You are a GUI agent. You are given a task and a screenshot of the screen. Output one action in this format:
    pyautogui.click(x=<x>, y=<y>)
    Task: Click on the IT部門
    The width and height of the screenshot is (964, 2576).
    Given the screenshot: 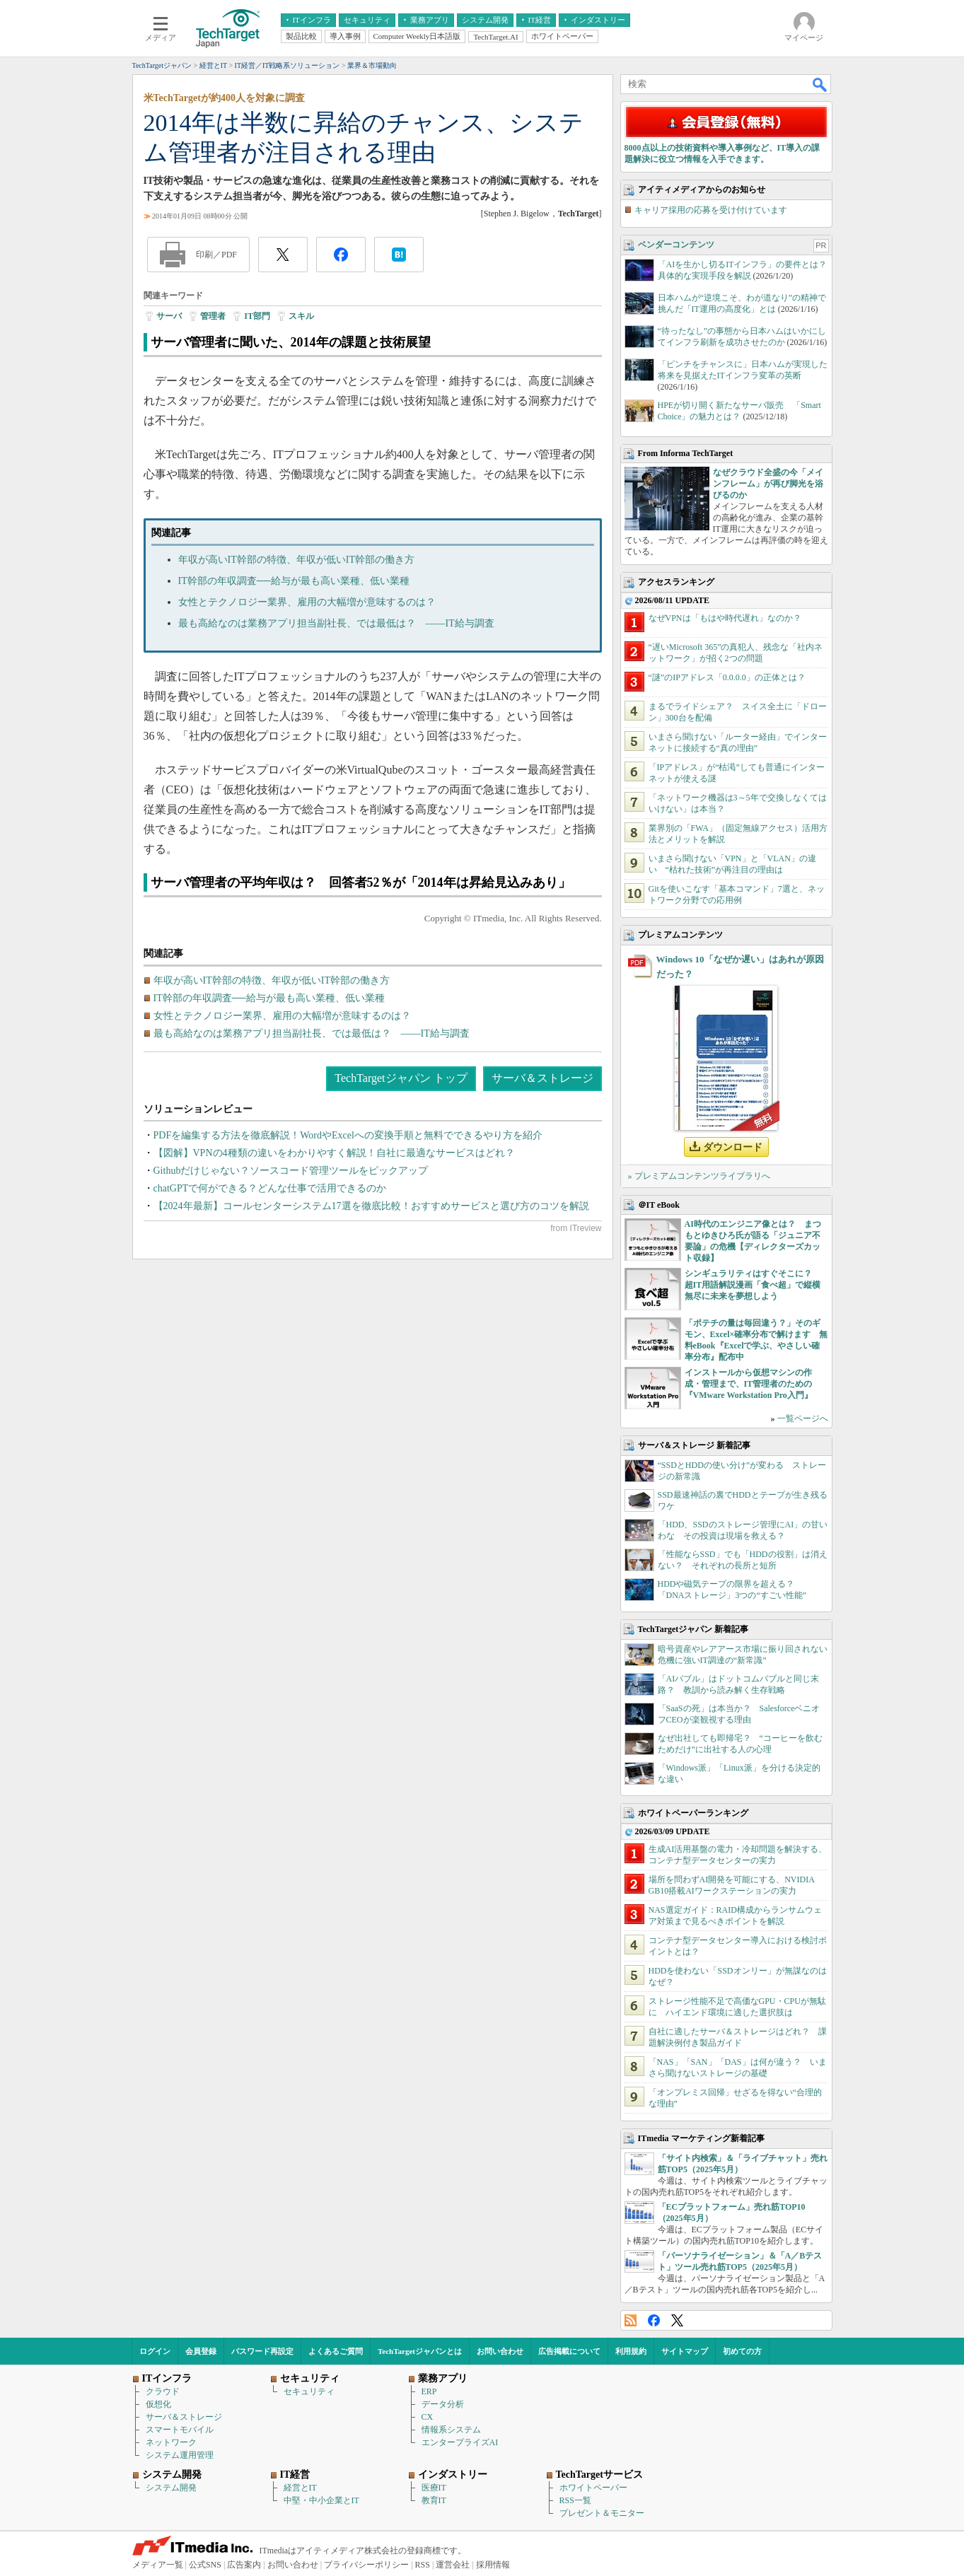 What is the action you would take?
    pyautogui.click(x=257, y=316)
    